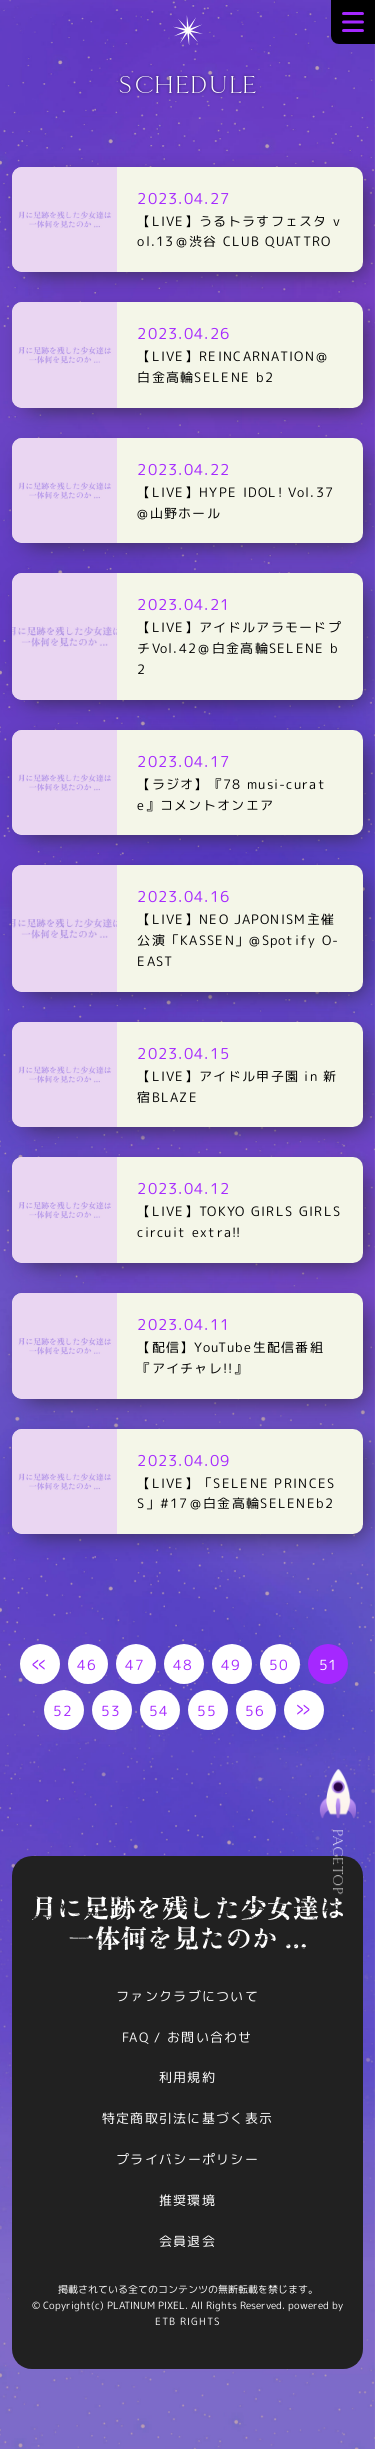  Describe the element at coordinates (207, 1710) in the screenshot. I see `55` at that location.